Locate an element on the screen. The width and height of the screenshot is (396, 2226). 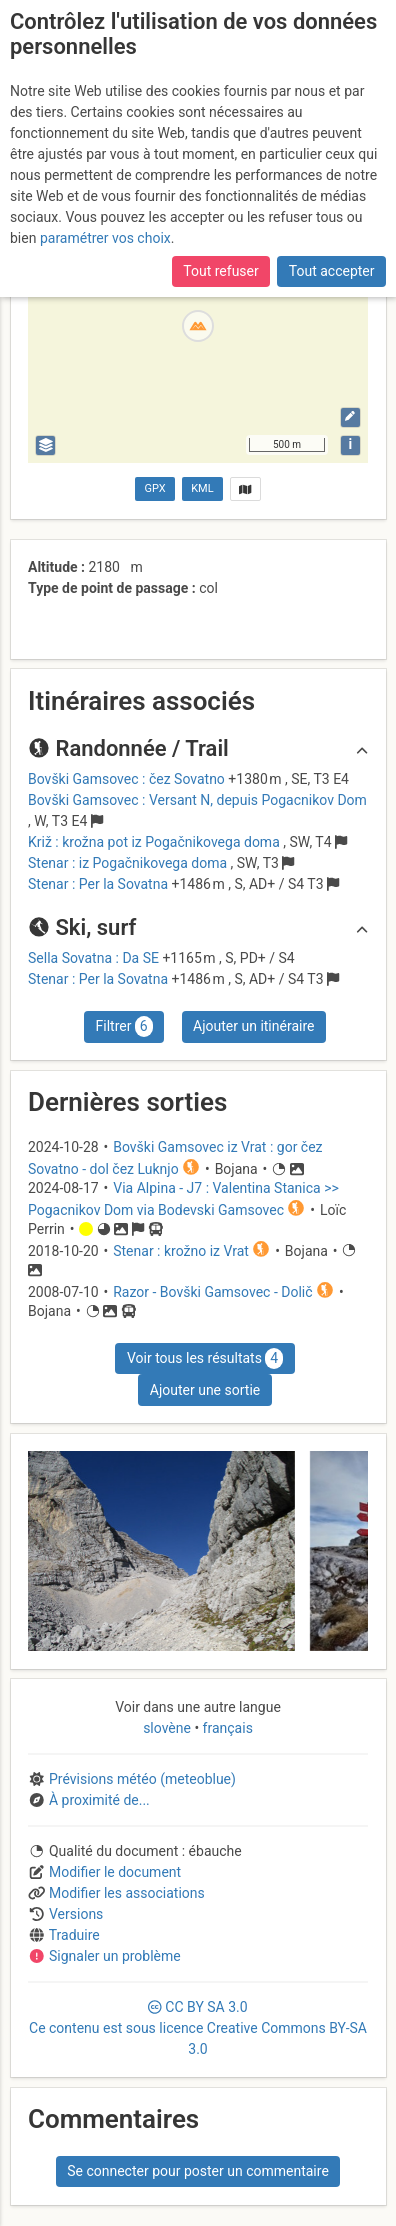
CC 3.0 is located at coordinates (198, 2028).